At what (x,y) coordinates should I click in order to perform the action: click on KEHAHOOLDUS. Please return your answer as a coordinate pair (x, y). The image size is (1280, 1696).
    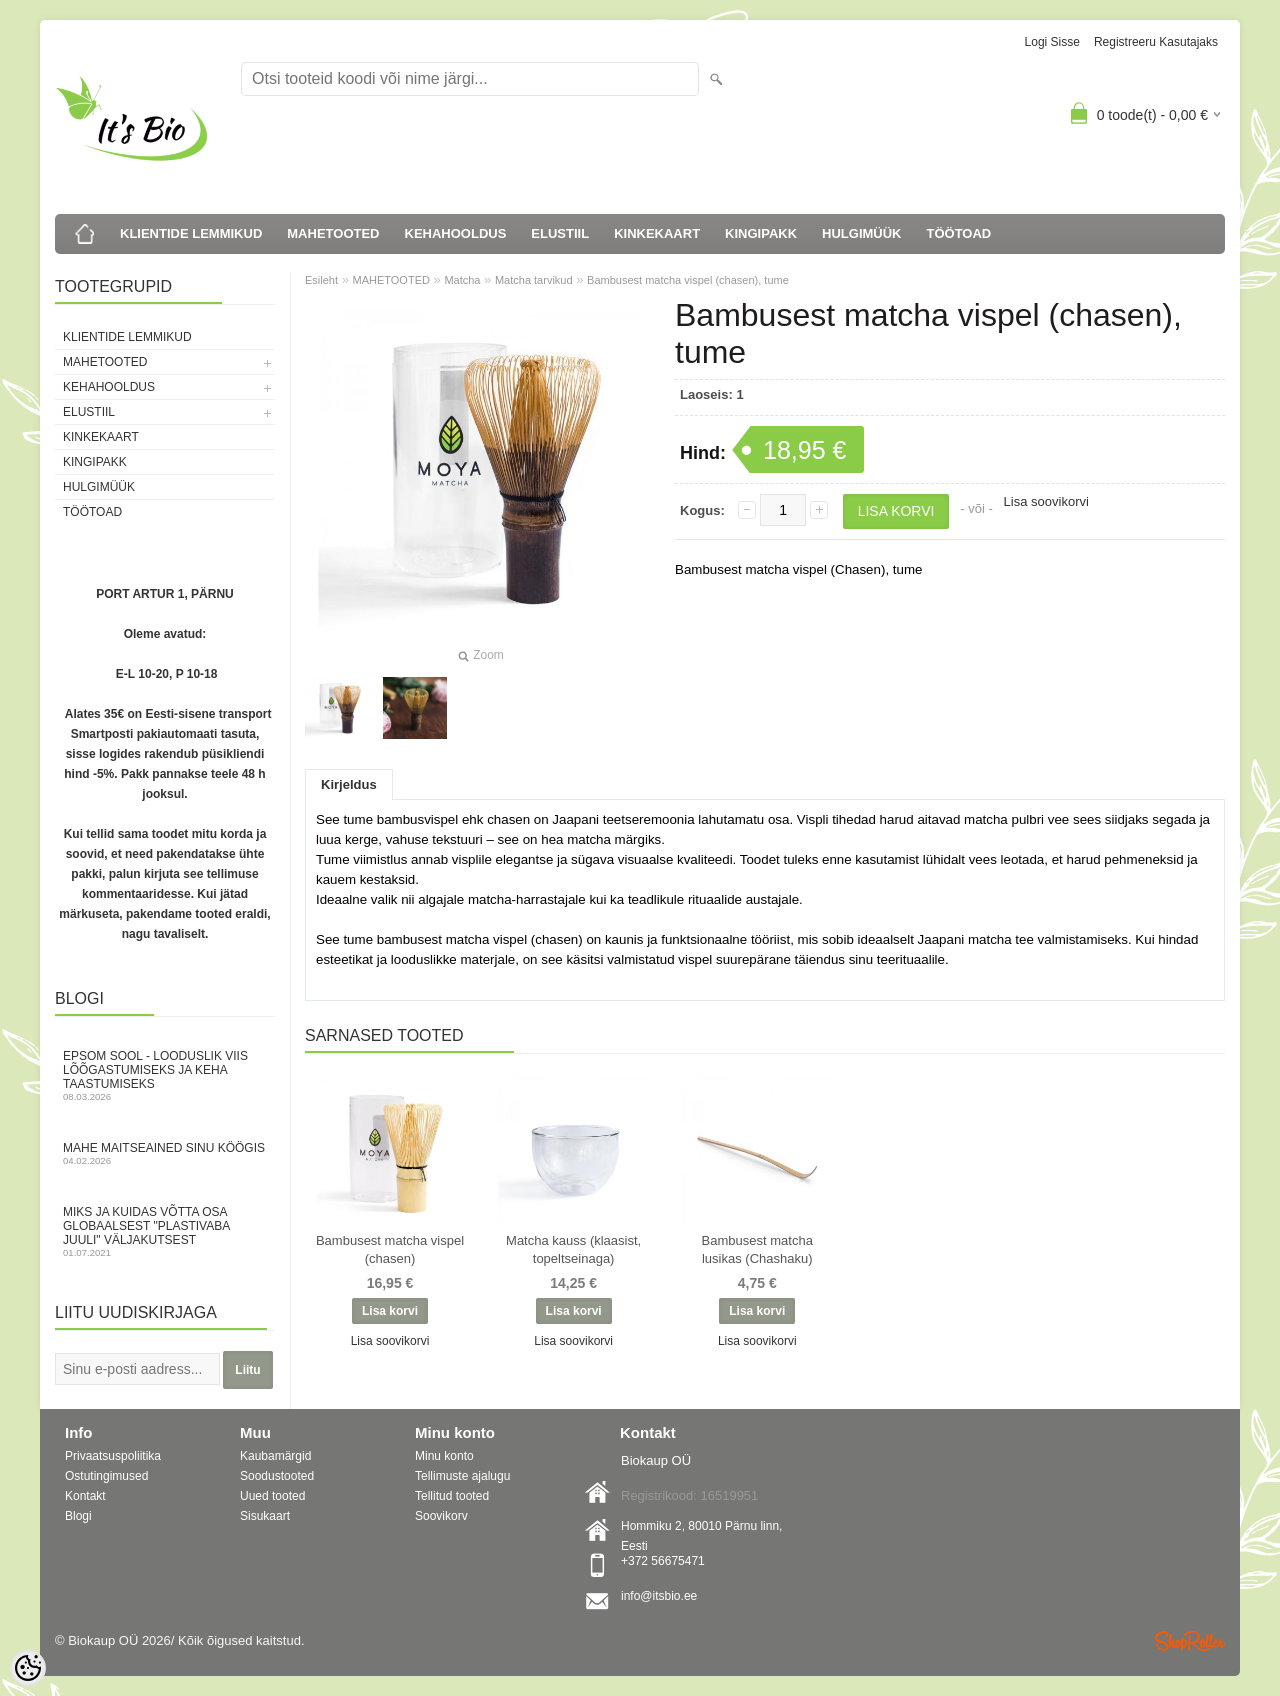
    Looking at the image, I should click on (456, 233).